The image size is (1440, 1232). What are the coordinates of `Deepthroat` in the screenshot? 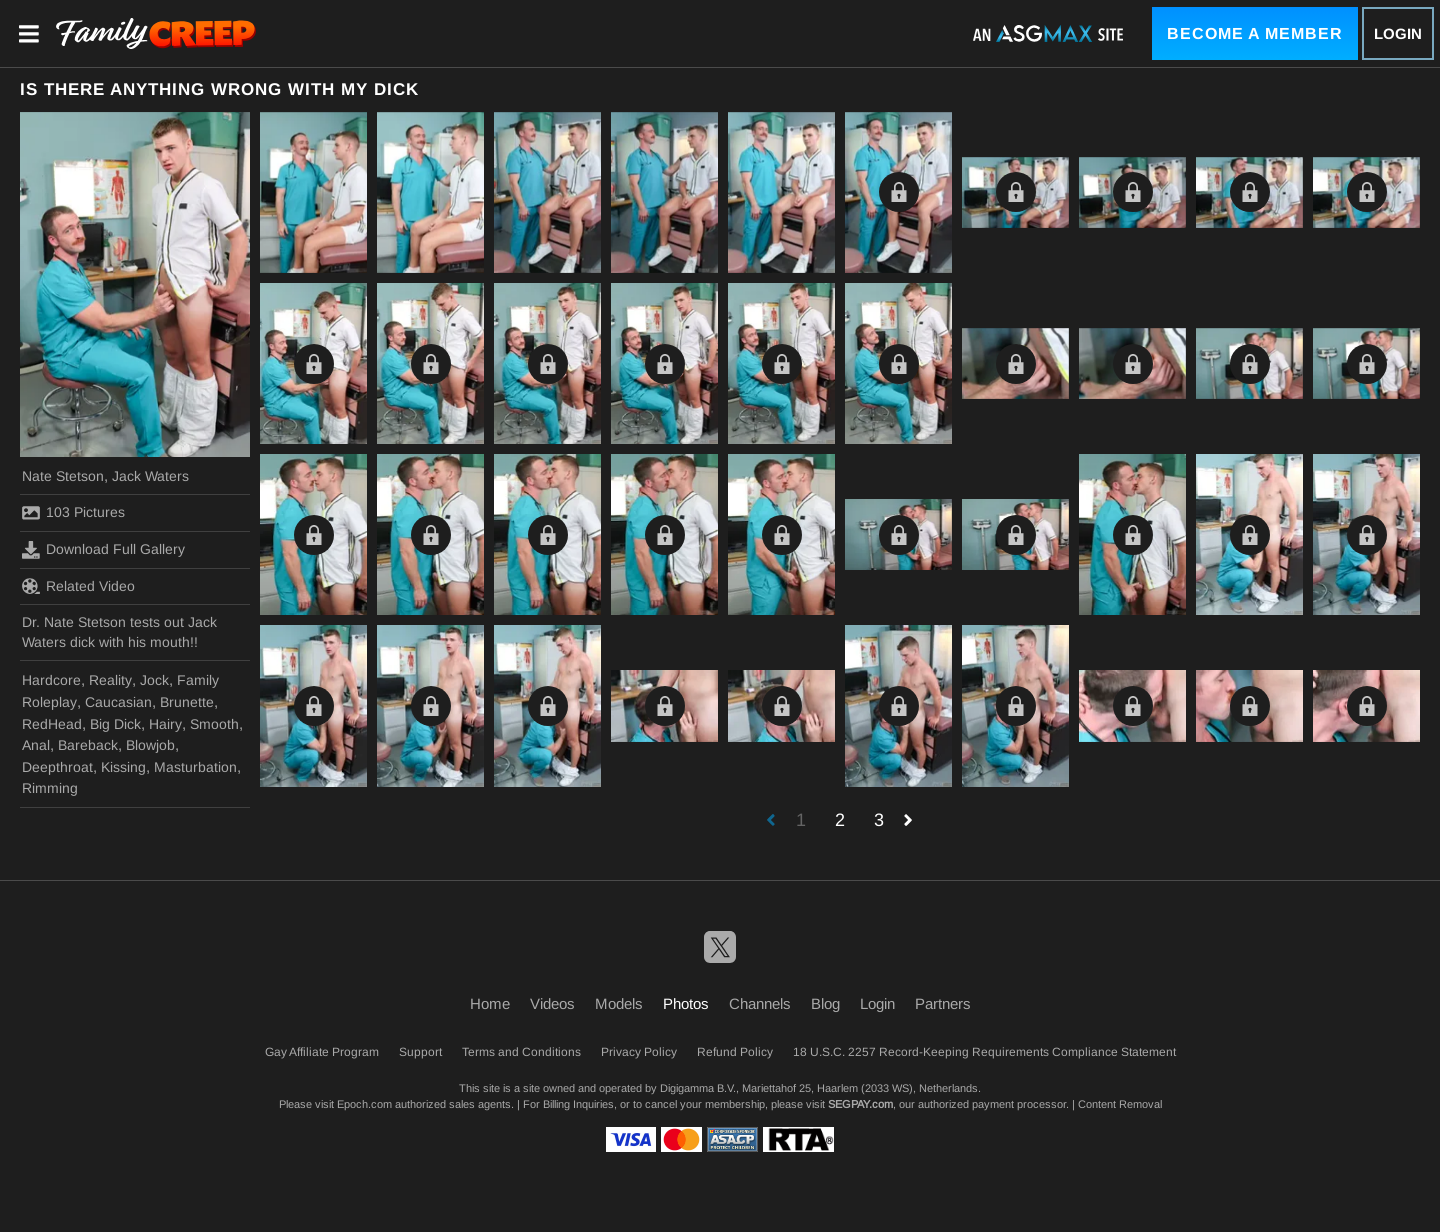 It's located at (57, 767).